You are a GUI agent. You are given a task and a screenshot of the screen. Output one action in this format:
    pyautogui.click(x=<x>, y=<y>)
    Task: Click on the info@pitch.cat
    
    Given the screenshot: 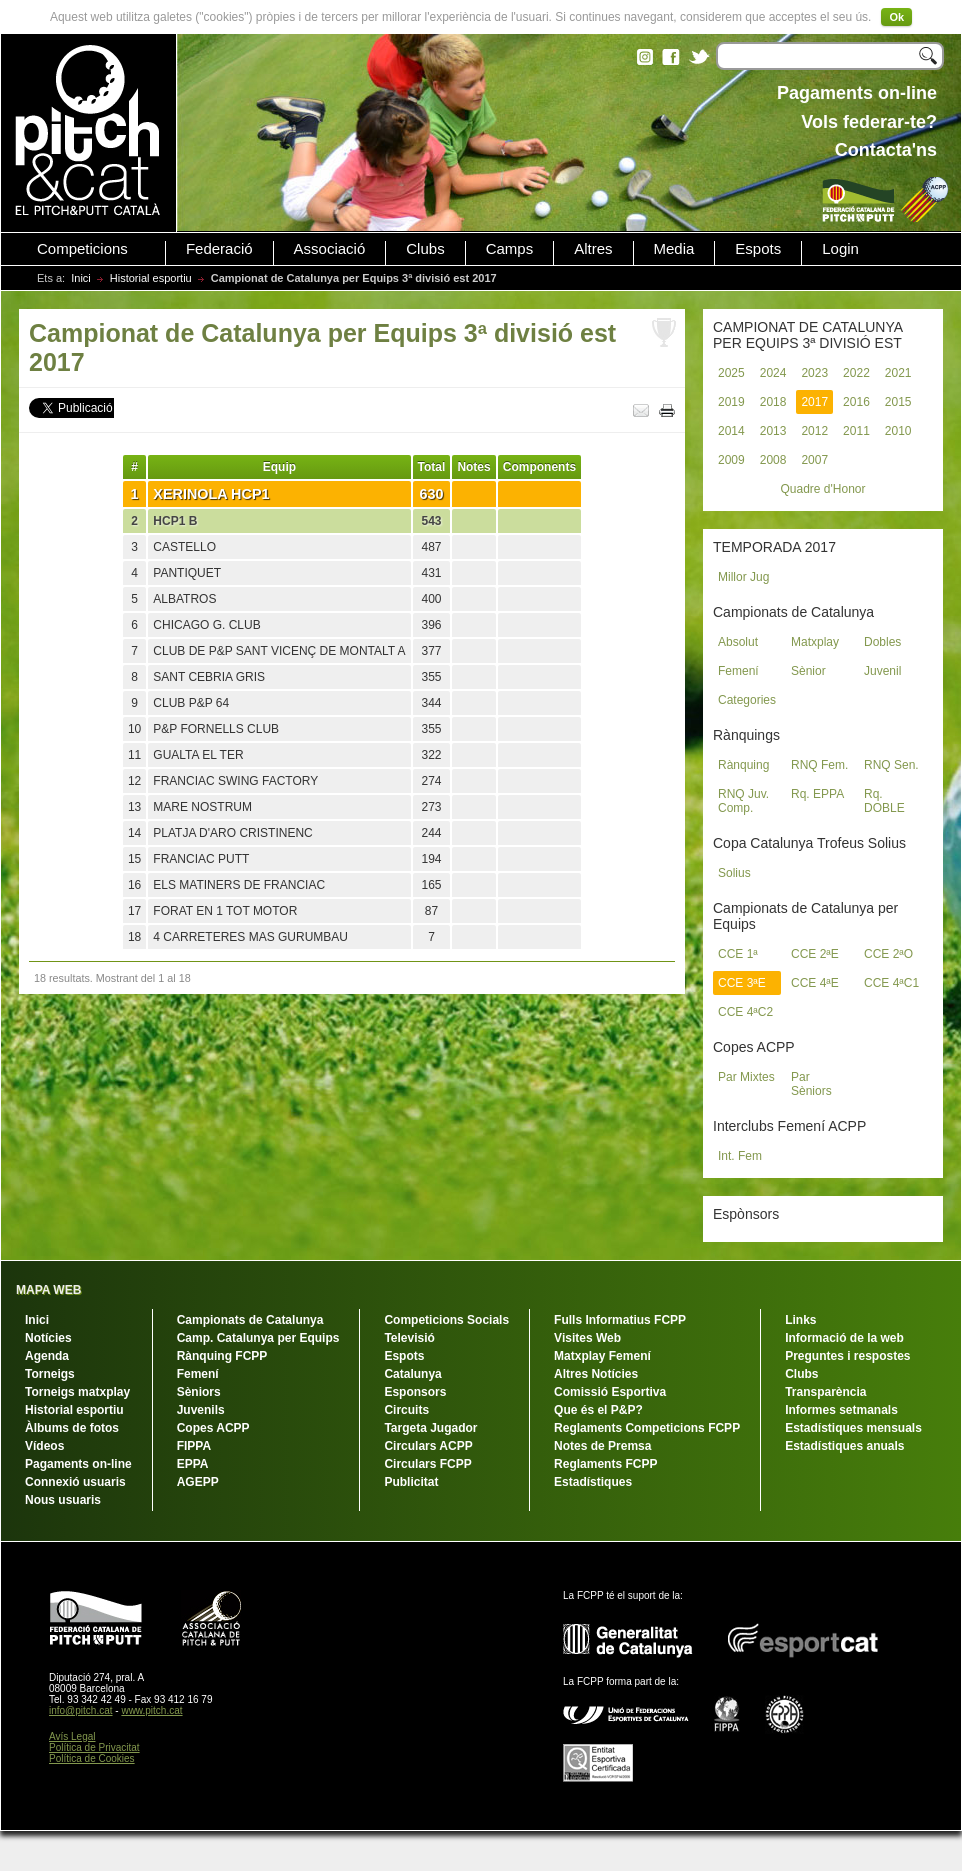 What is the action you would take?
    pyautogui.click(x=81, y=1710)
    